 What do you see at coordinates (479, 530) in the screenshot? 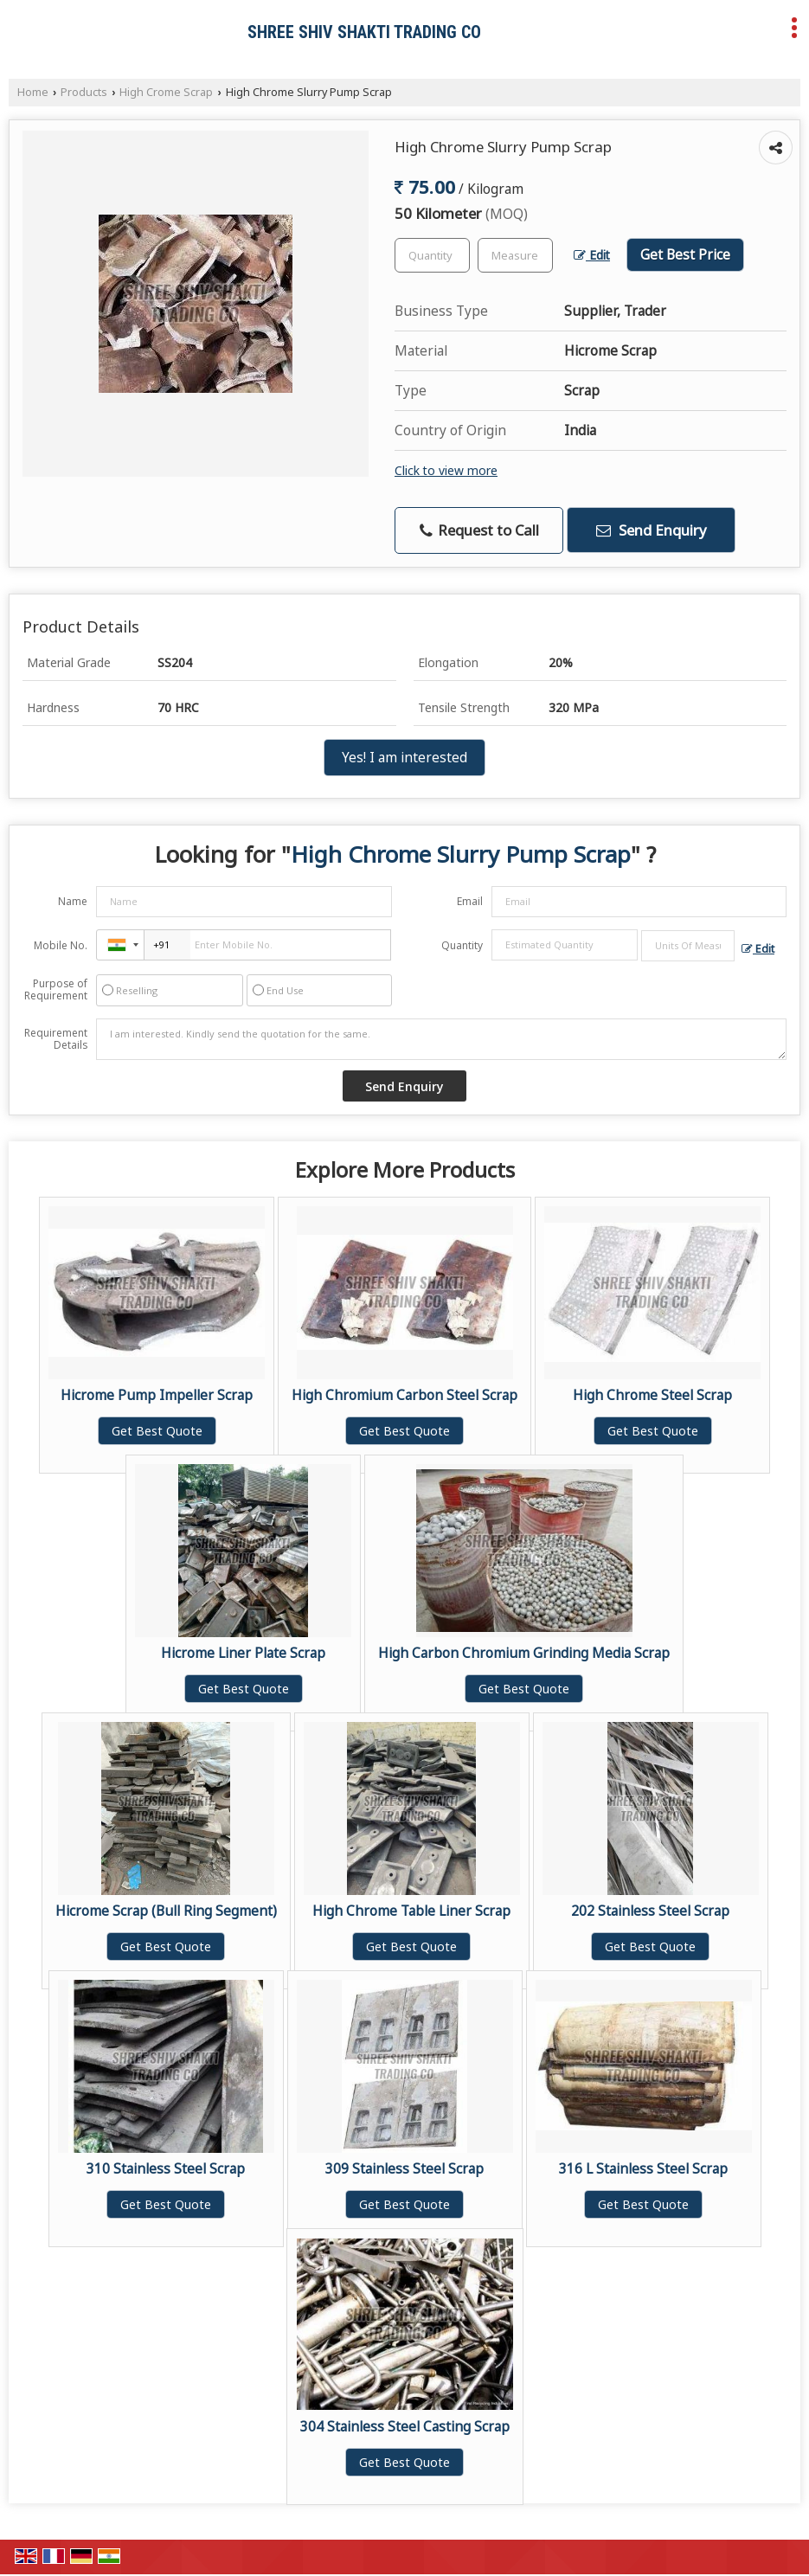
I see `Request to Call` at bounding box center [479, 530].